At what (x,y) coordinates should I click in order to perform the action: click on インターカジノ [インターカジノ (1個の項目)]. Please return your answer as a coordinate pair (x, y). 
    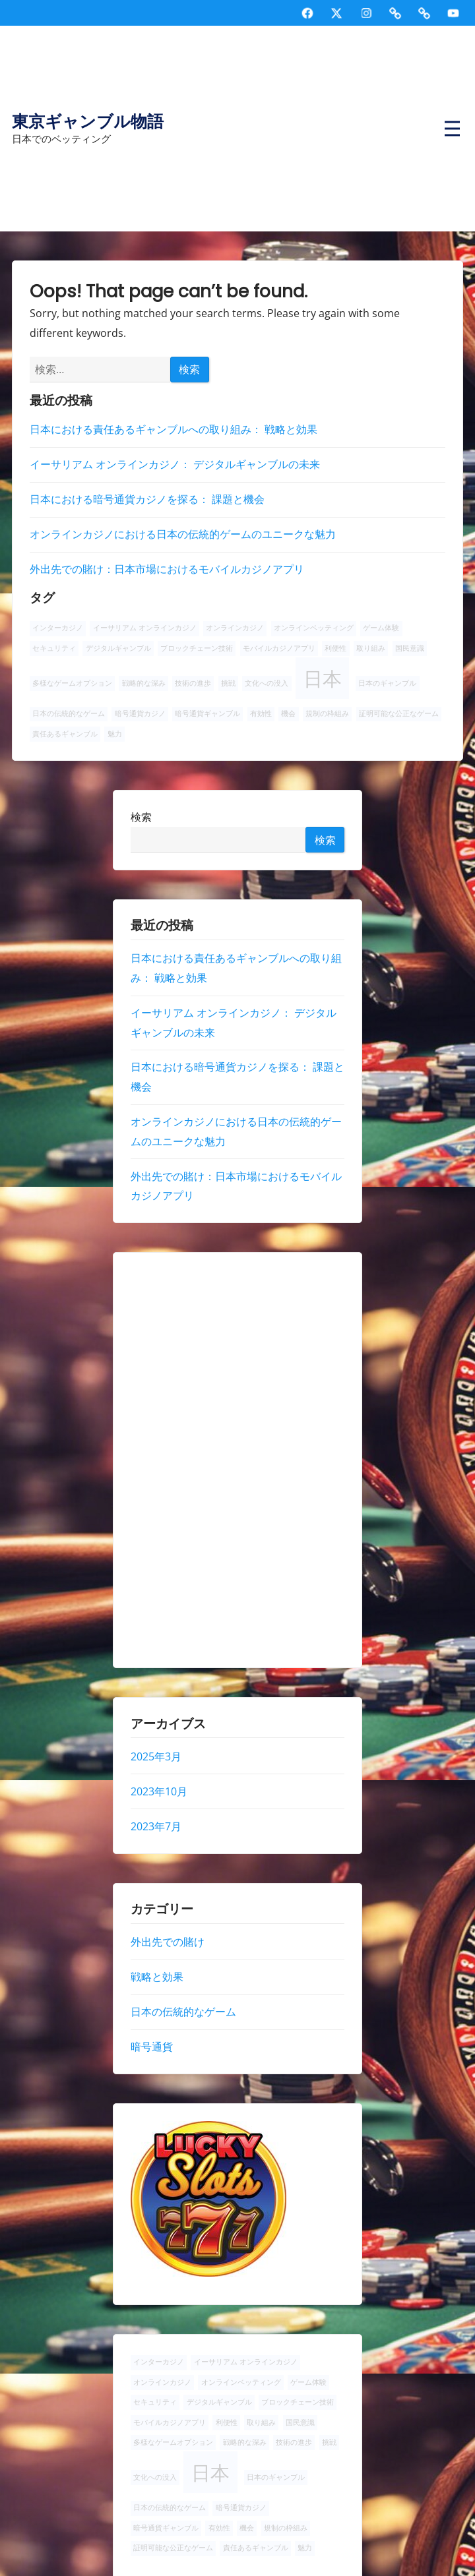
    Looking at the image, I should click on (57, 627).